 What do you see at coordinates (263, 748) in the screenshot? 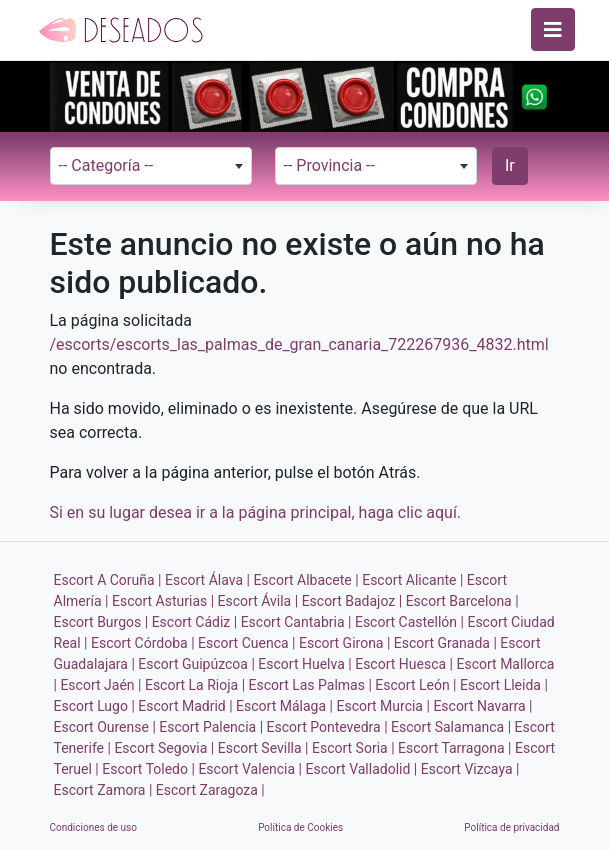
I see `Escort Sevilla |` at bounding box center [263, 748].